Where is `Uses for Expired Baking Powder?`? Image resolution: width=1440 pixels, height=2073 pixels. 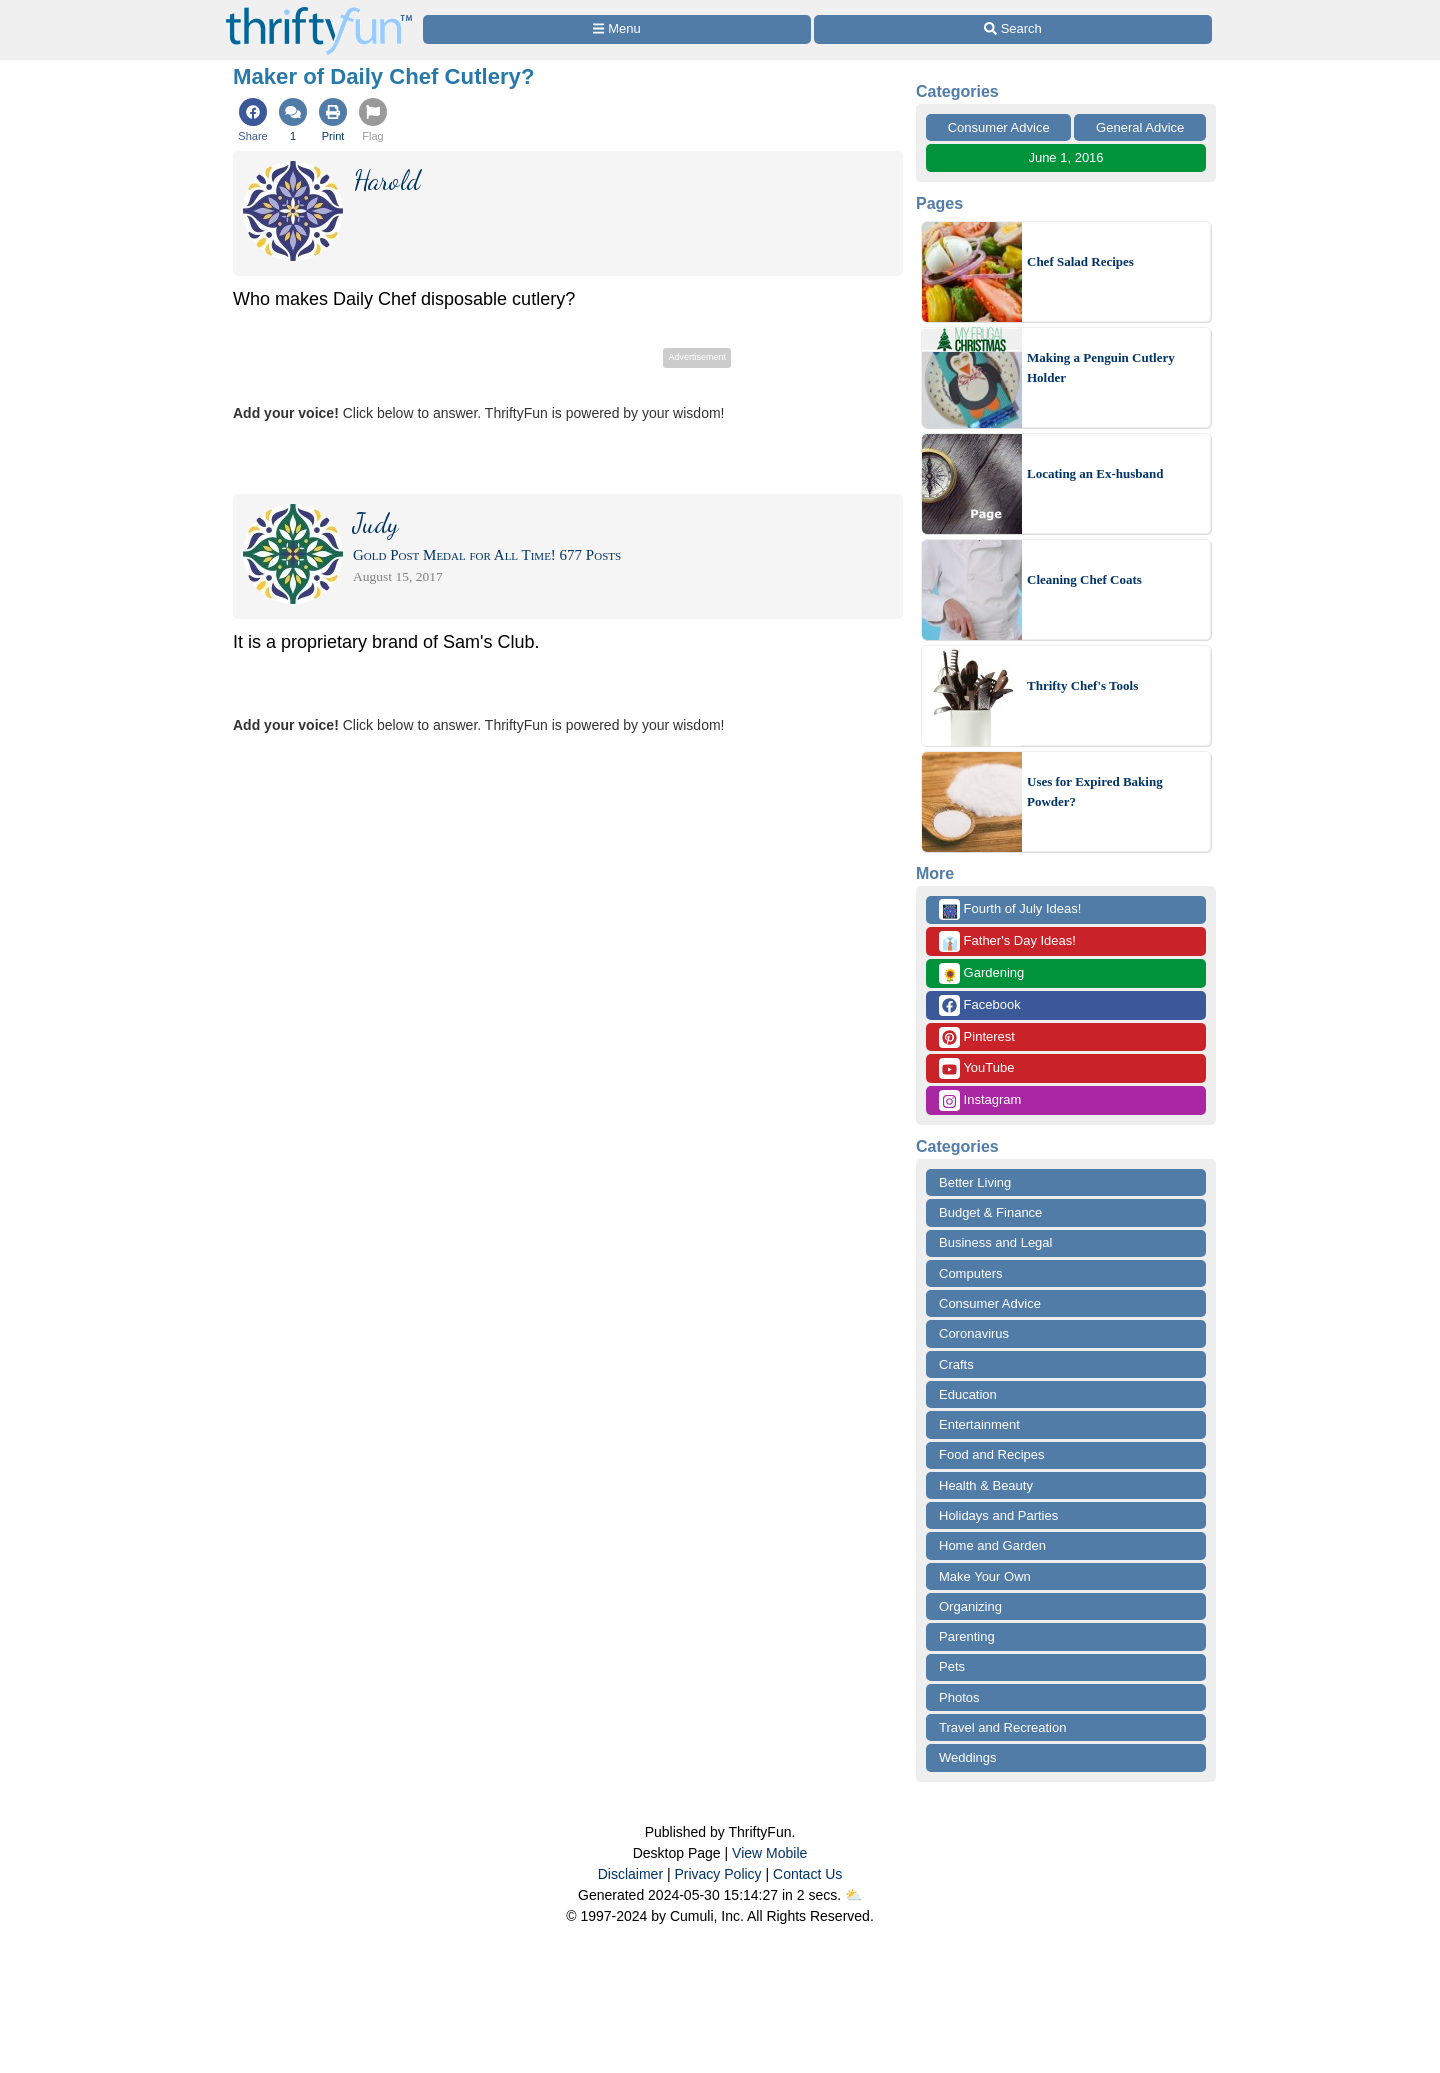 Uses for Expired Baking Powder? is located at coordinates (1095, 791).